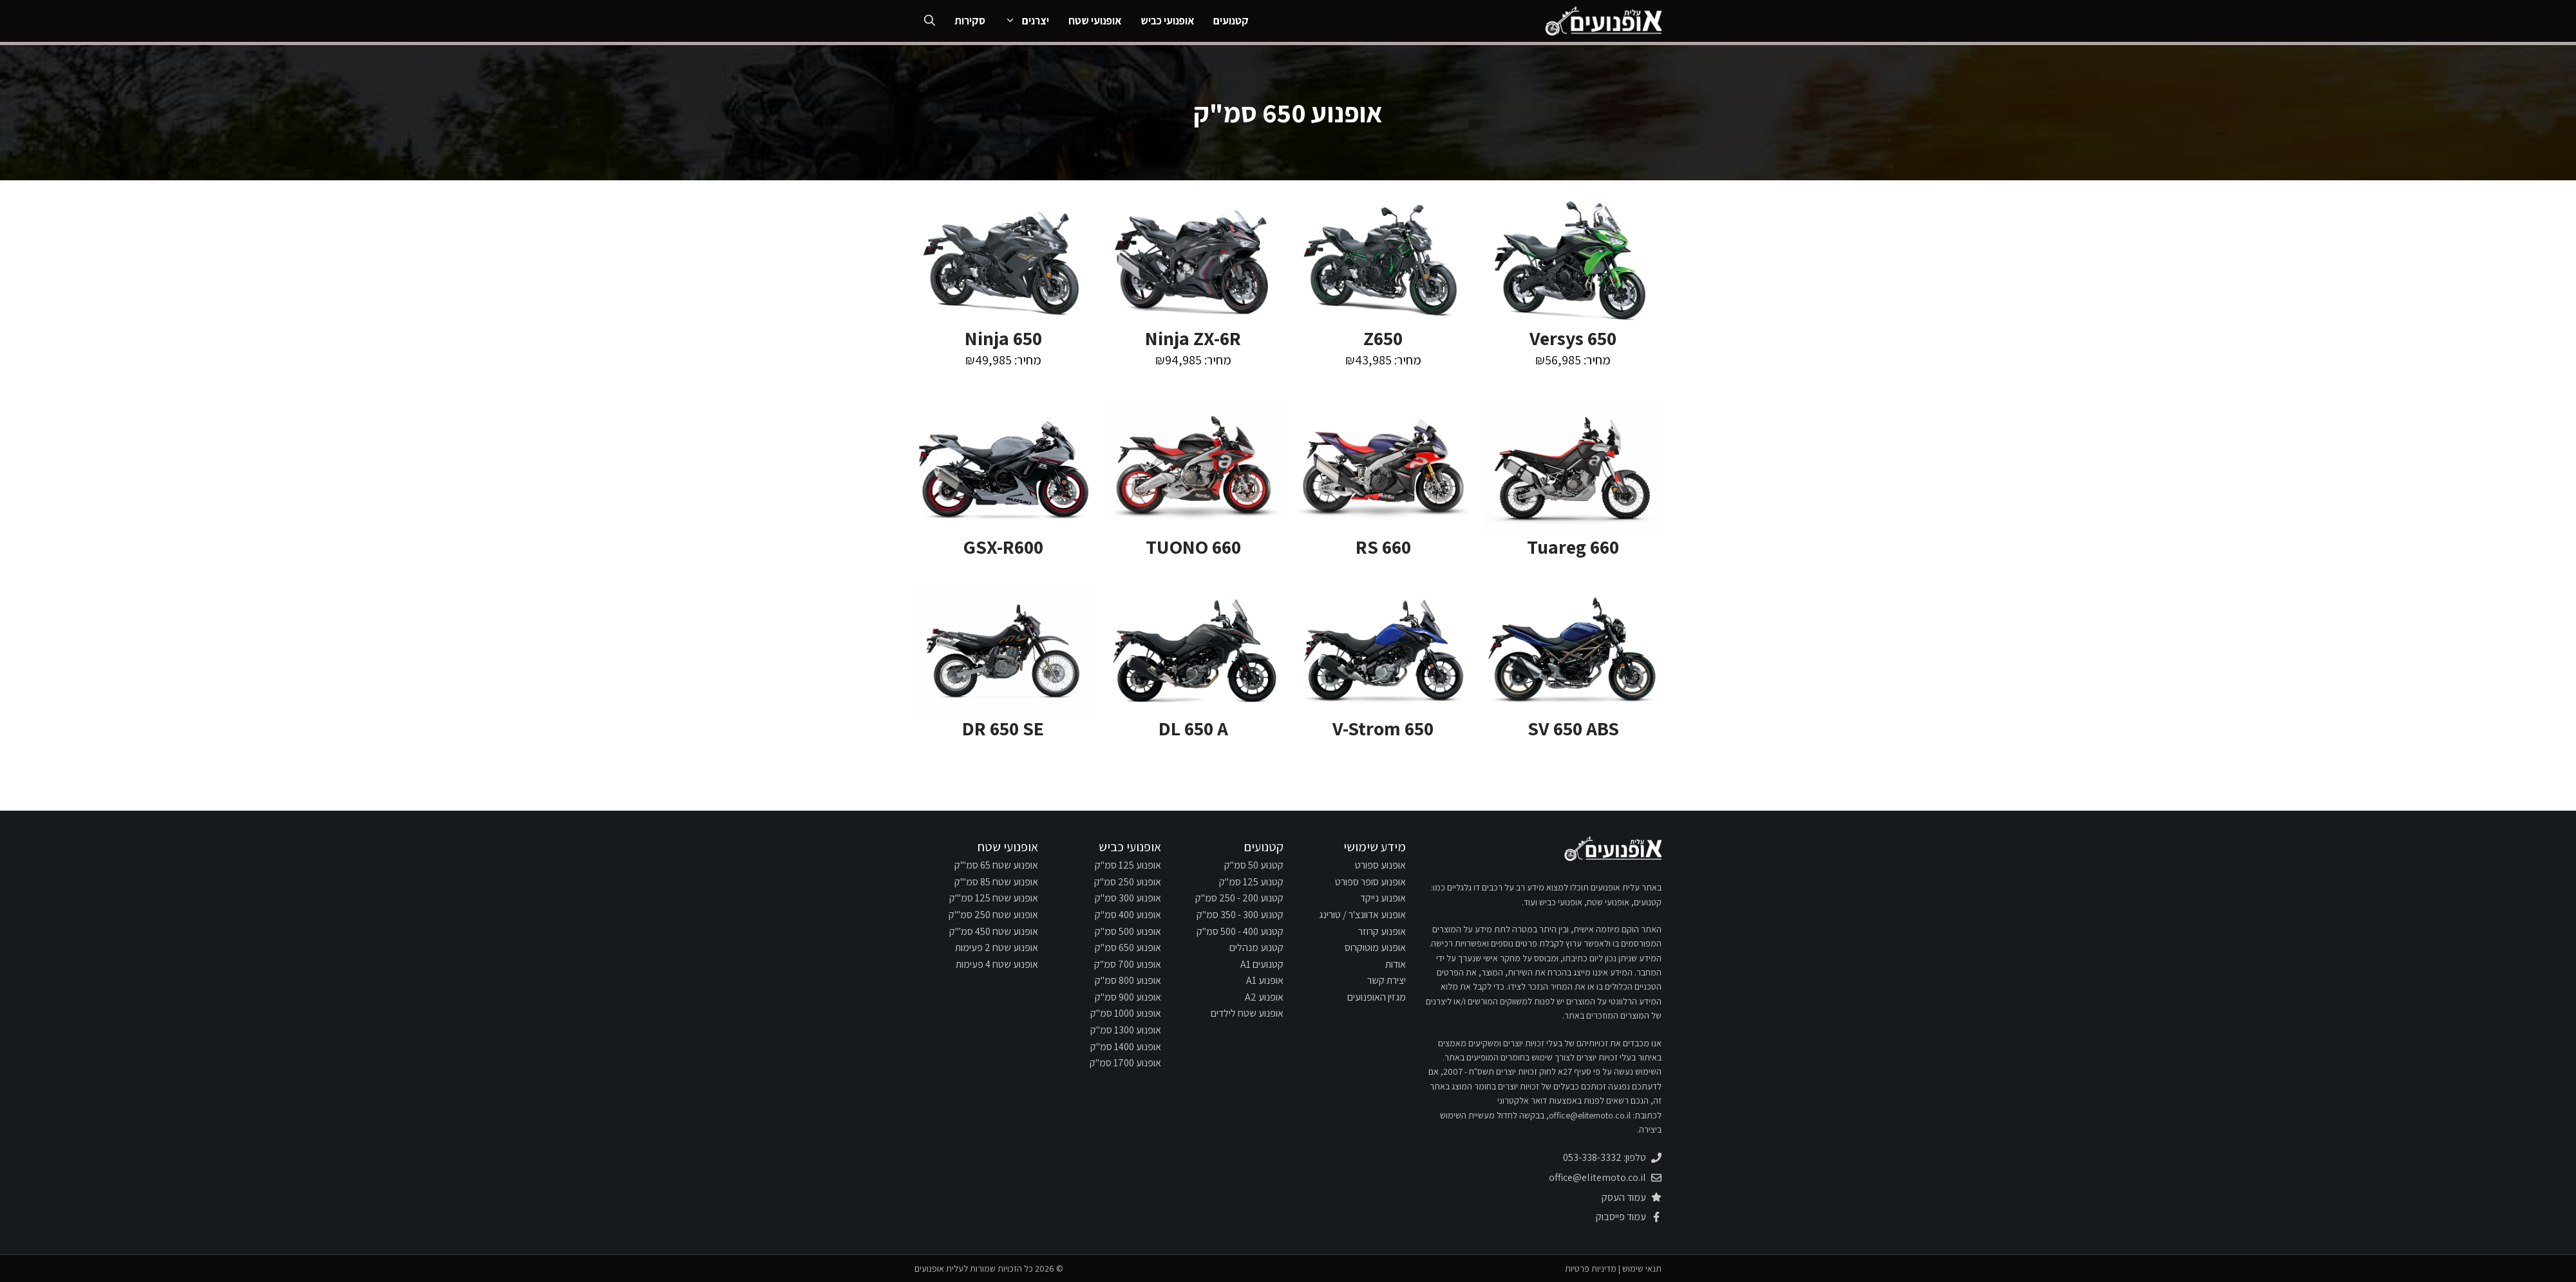 This screenshot has width=2576, height=1282. Describe the element at coordinates (1370, 882) in the screenshot. I see `אופנוע סופר ספורט` at that location.